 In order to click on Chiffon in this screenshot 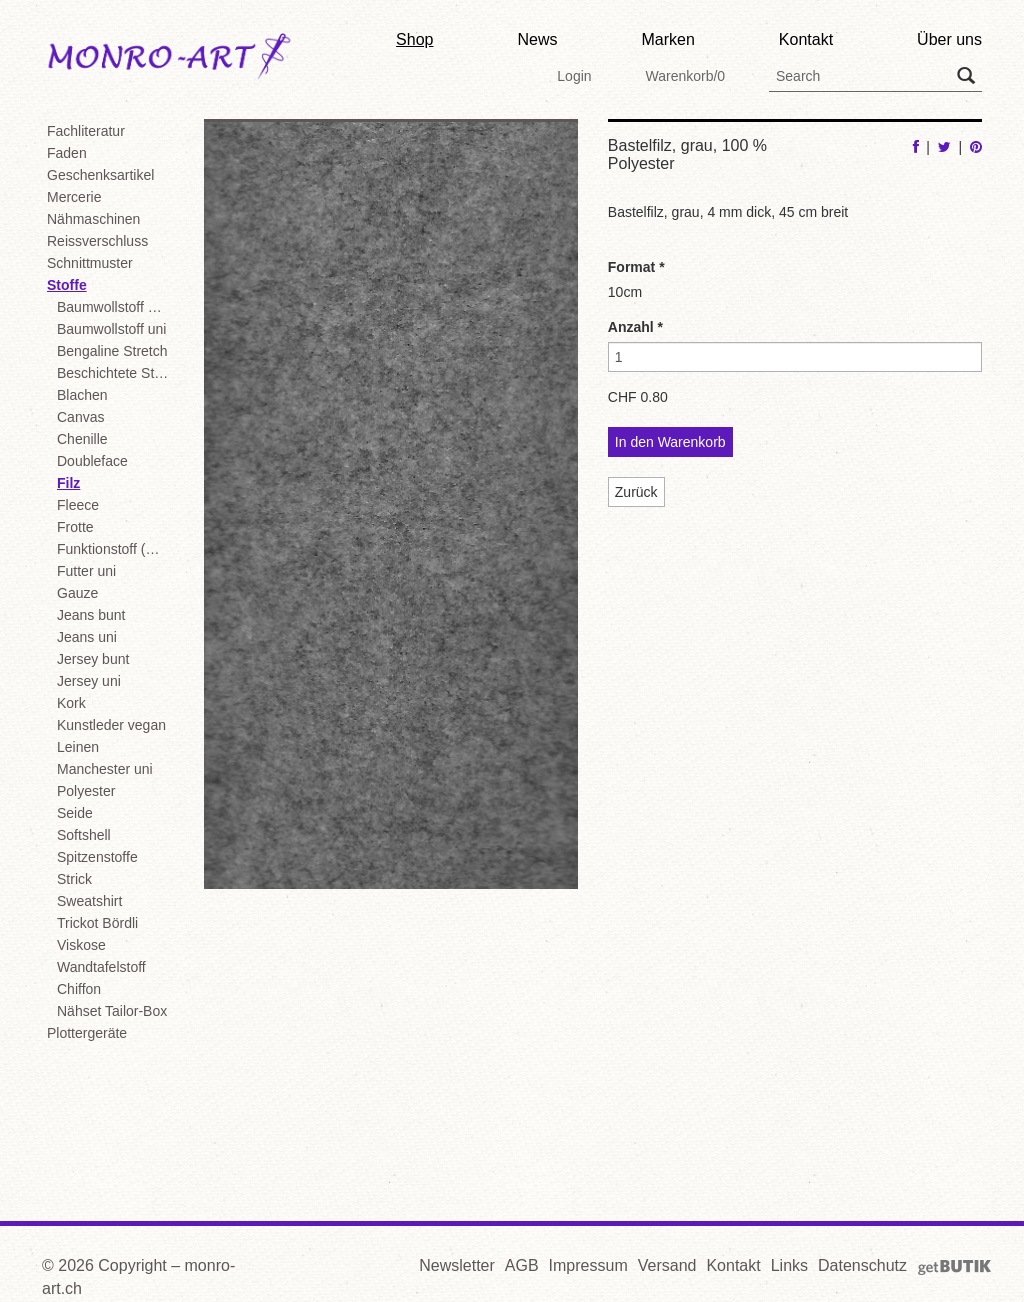, I will do `click(79, 989)`.